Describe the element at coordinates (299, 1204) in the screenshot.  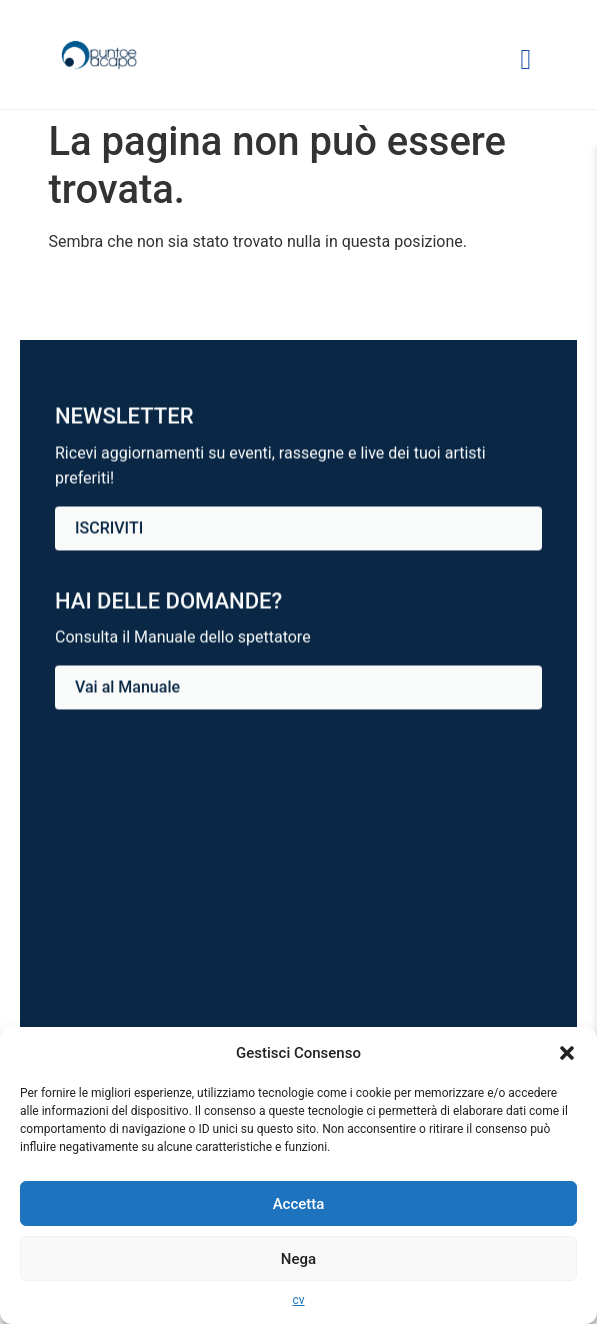
I see `Accetta` at that location.